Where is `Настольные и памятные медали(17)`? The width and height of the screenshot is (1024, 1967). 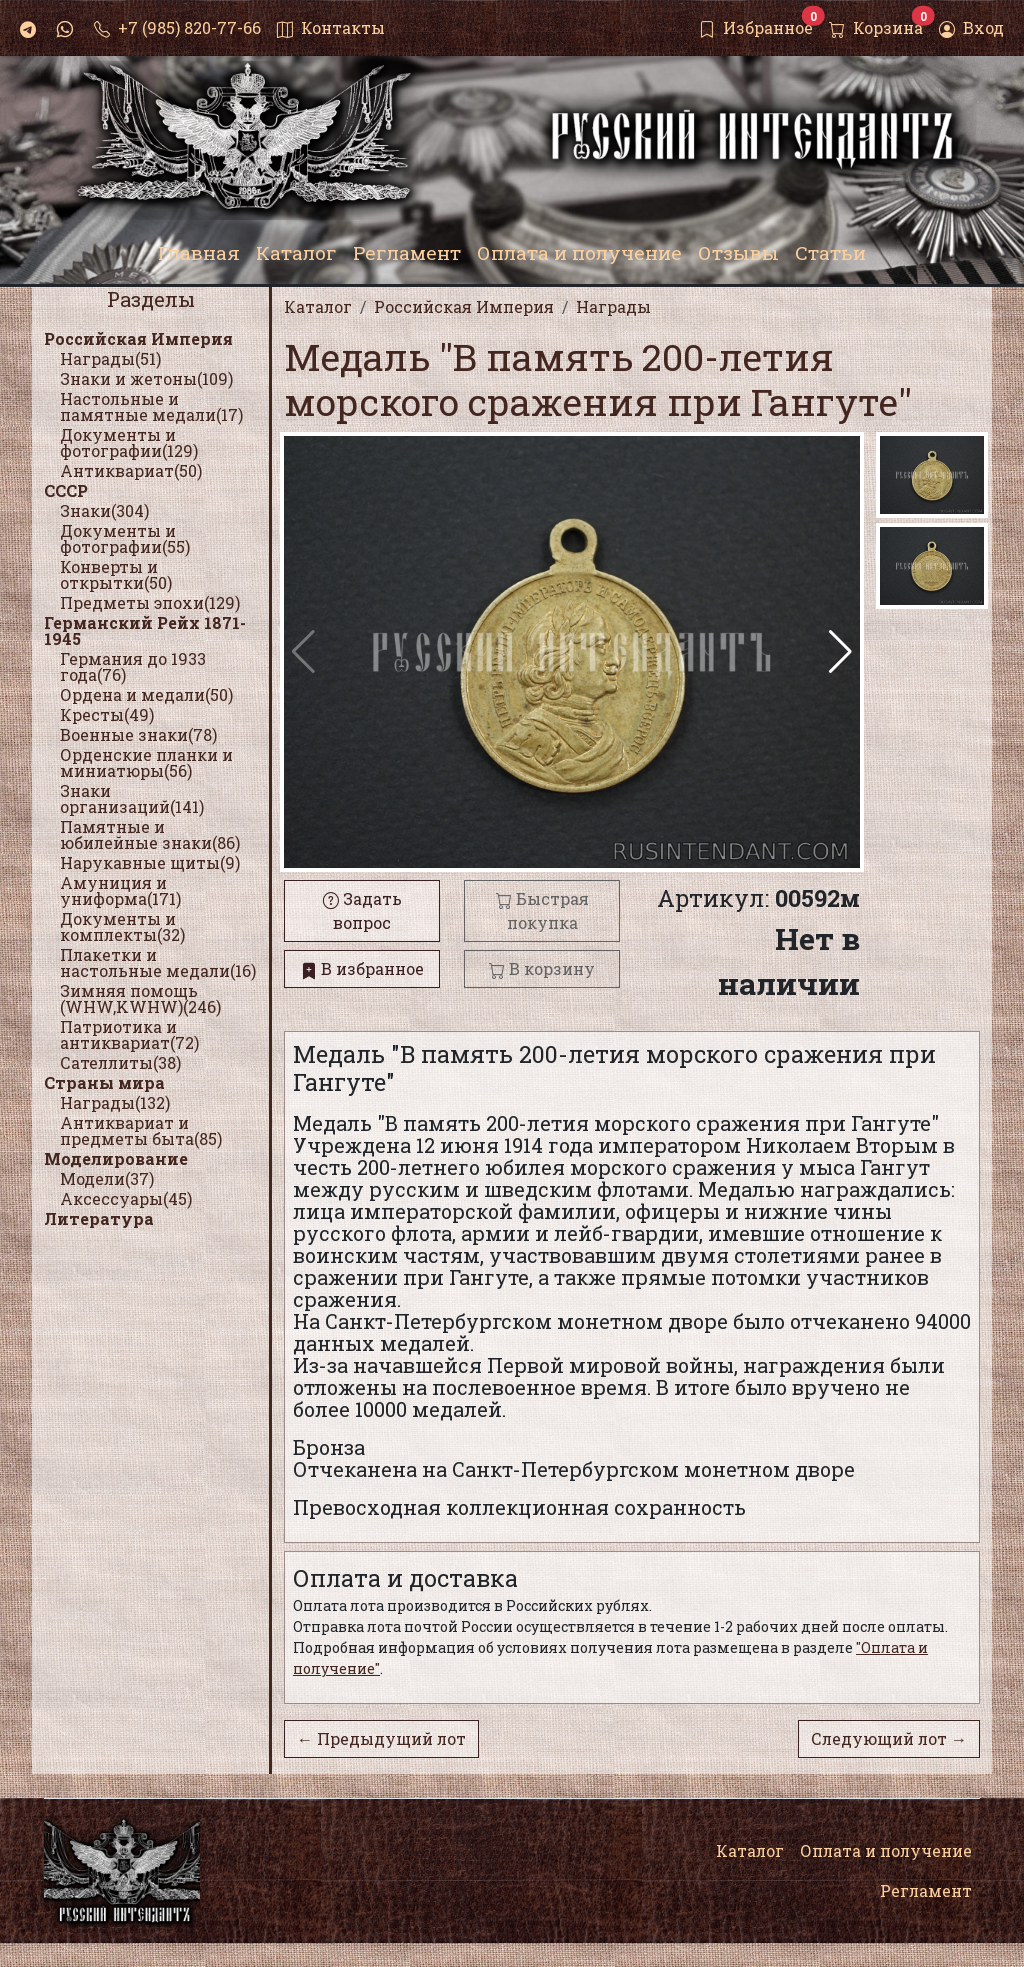 Настольные и памятные медали(17) is located at coordinates (151, 406).